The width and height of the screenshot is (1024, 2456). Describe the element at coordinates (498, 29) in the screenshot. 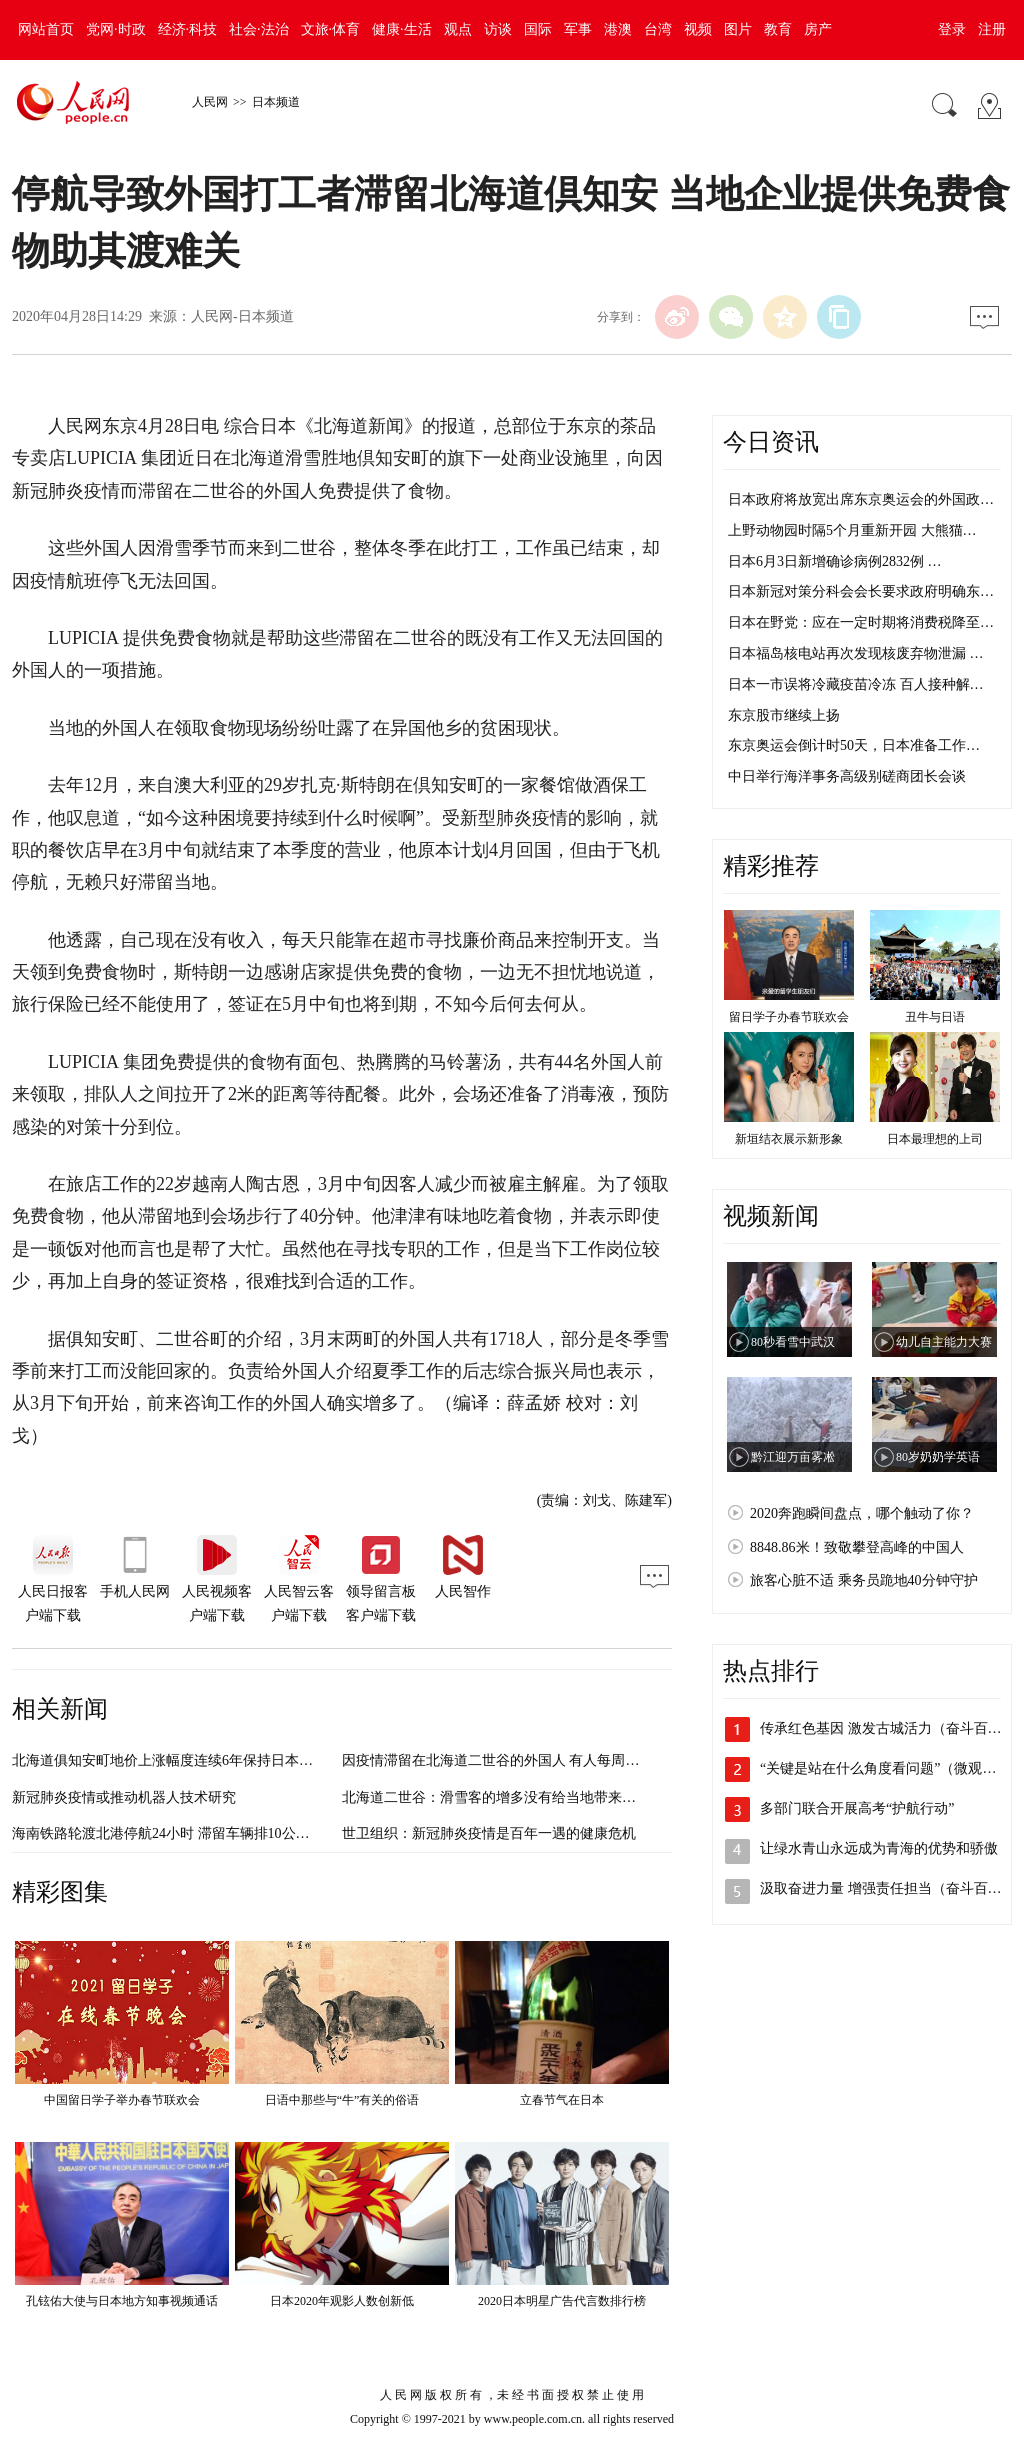

I see `访谈` at that location.